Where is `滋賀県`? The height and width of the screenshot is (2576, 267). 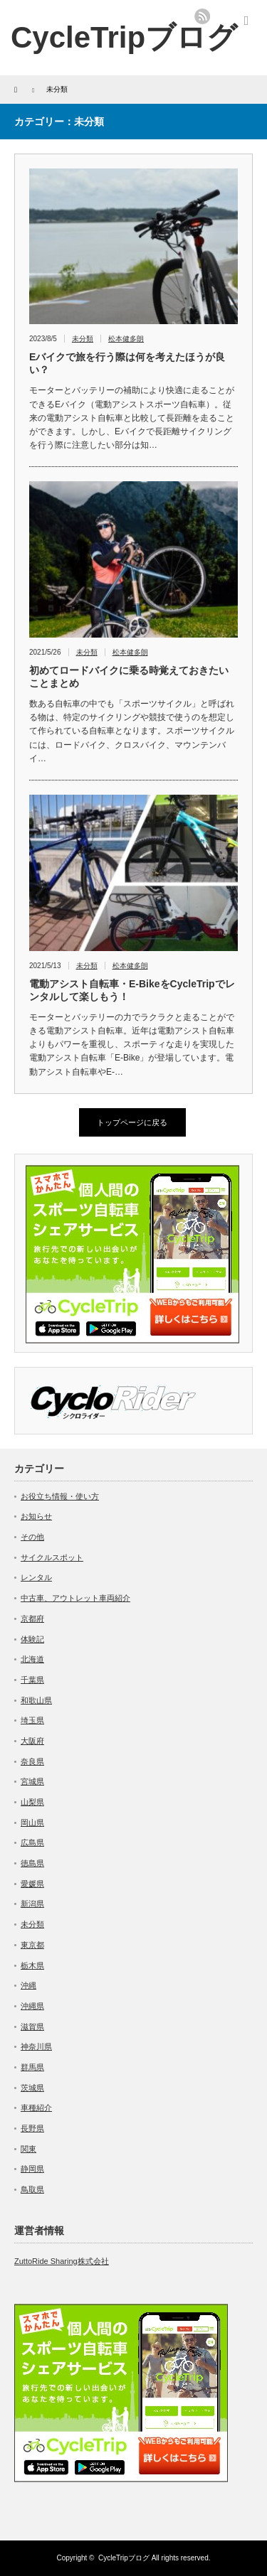
滋賀県 is located at coordinates (32, 2026).